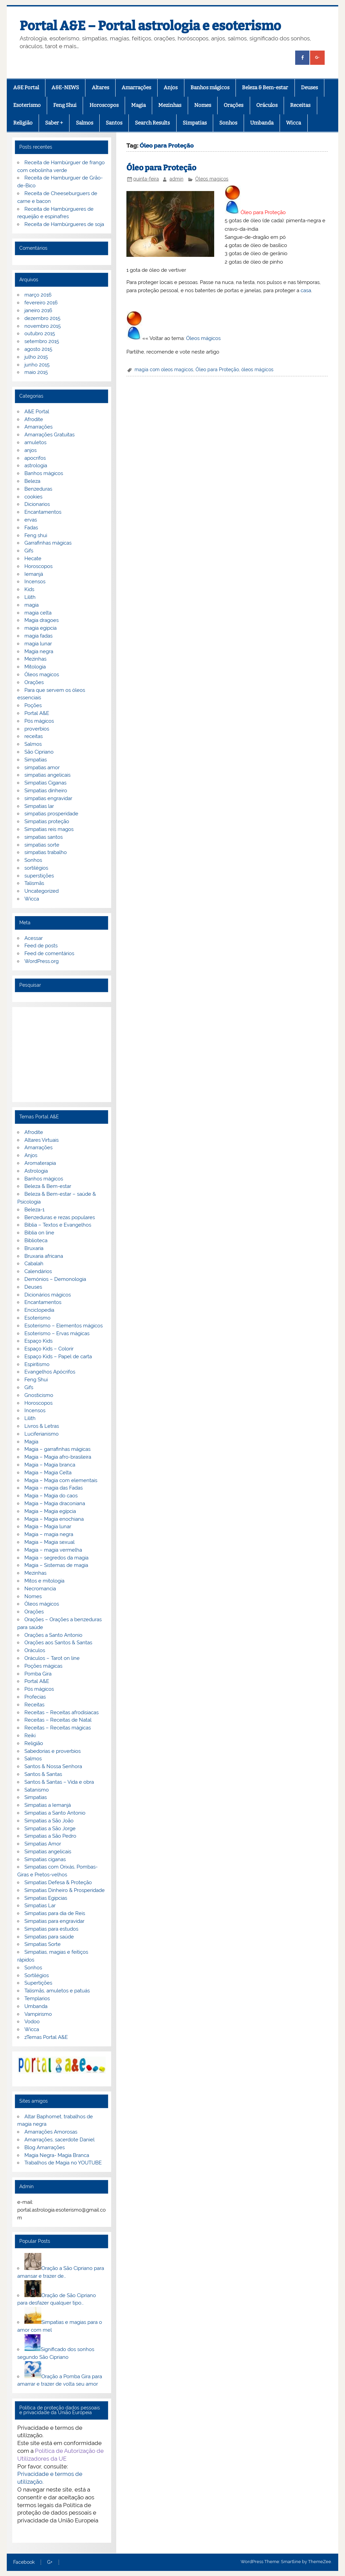  What do you see at coordinates (41, 1434) in the screenshot?
I see `Luciferianismo` at bounding box center [41, 1434].